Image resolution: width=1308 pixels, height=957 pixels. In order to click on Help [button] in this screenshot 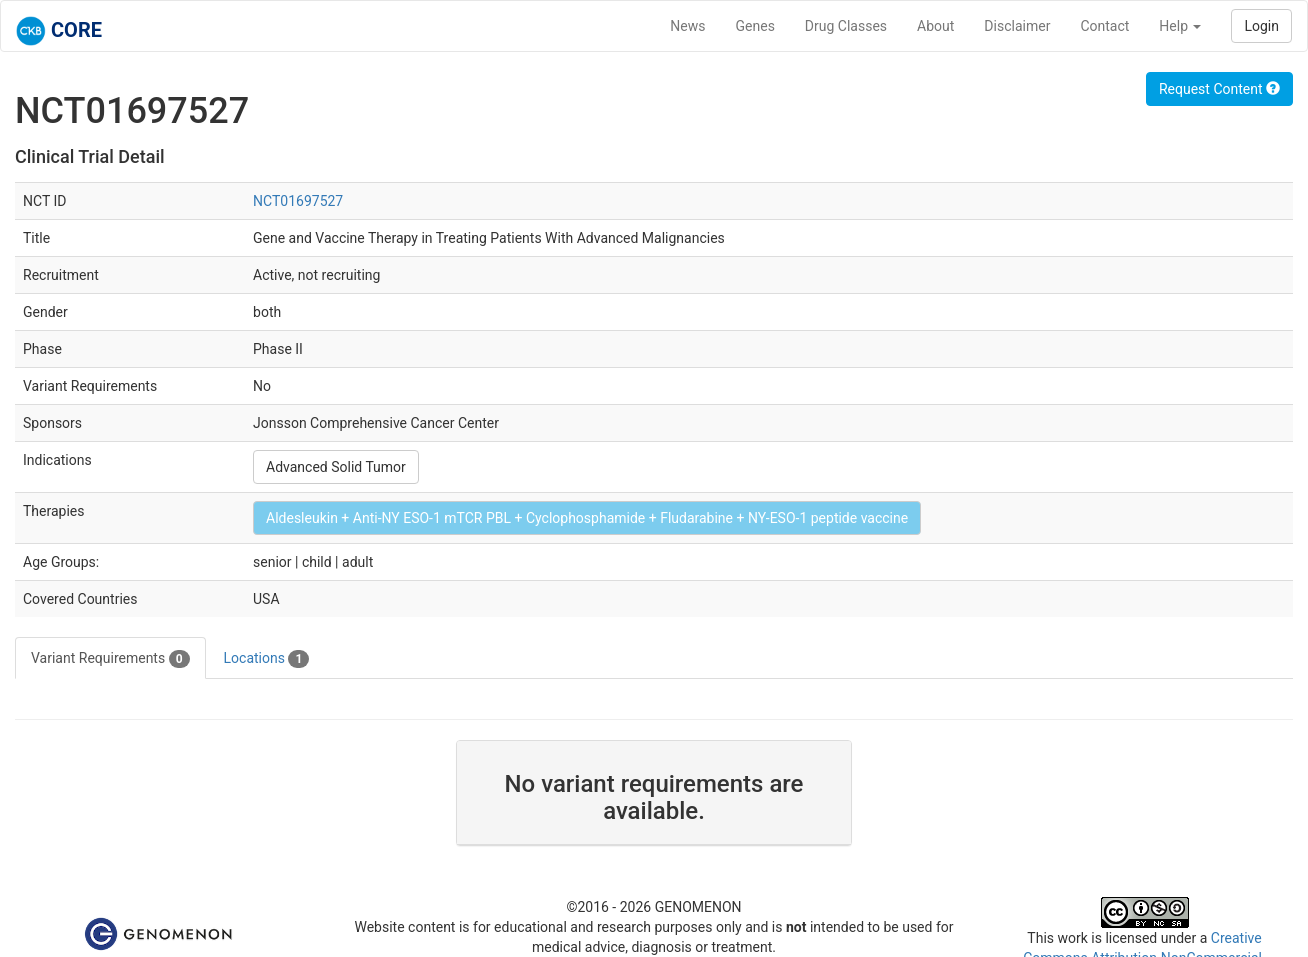, I will do `click(1180, 26)`.